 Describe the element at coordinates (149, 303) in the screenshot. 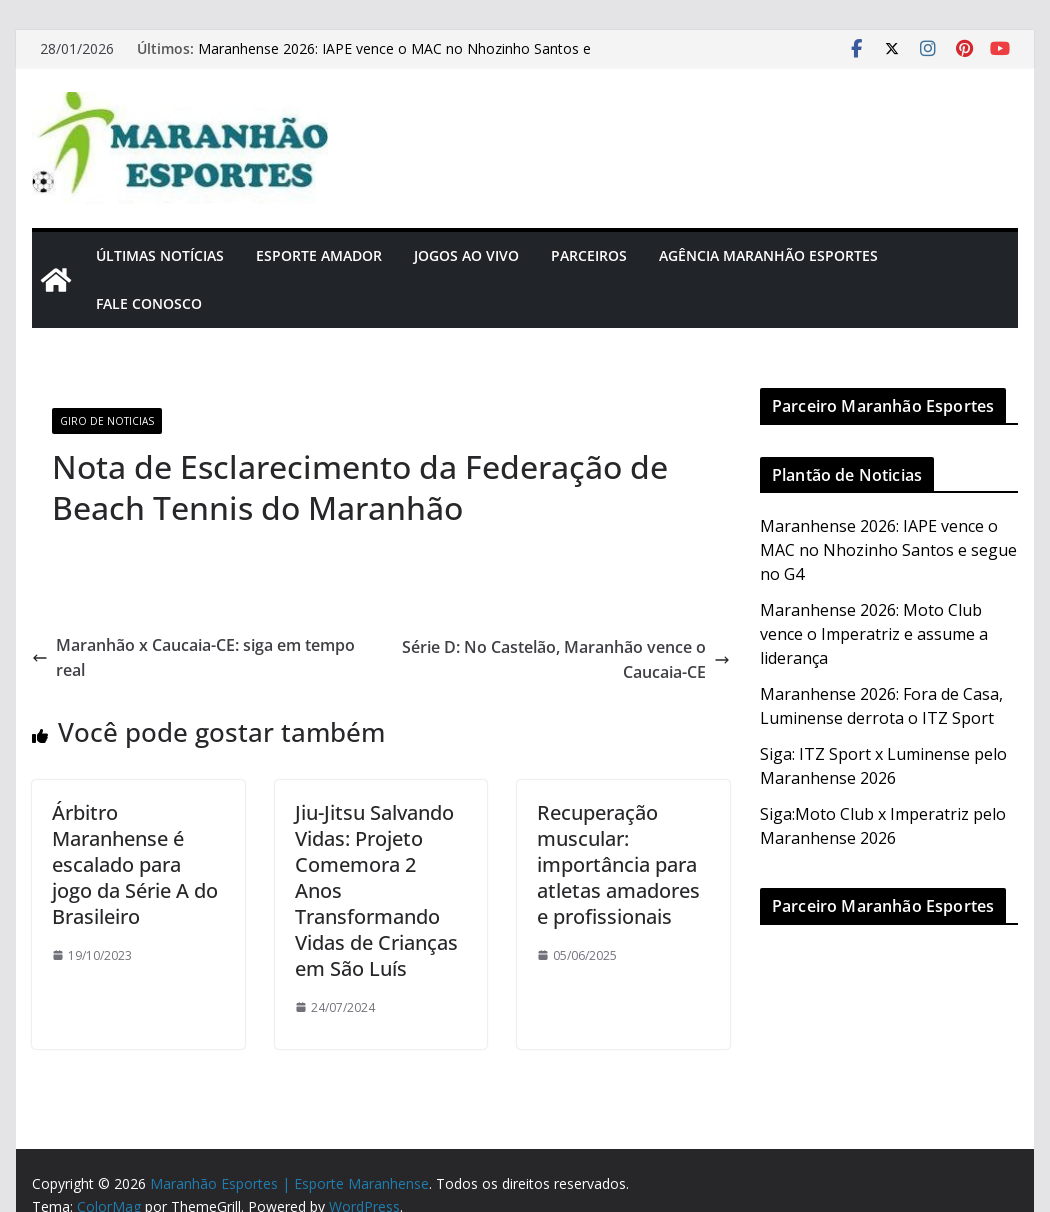

I see `Fale Conosco` at that location.